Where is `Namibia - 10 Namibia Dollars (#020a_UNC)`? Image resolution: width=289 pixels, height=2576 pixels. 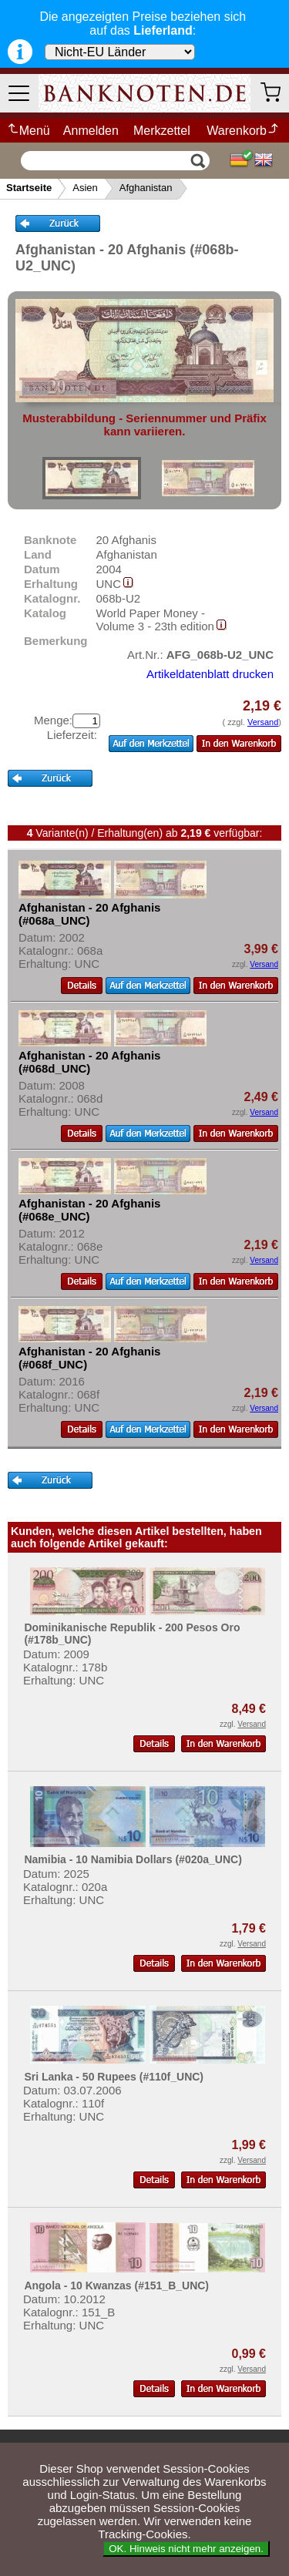
Namibia - 10 Namibia Dollars (#020a_UNC) is located at coordinates (132, 1859).